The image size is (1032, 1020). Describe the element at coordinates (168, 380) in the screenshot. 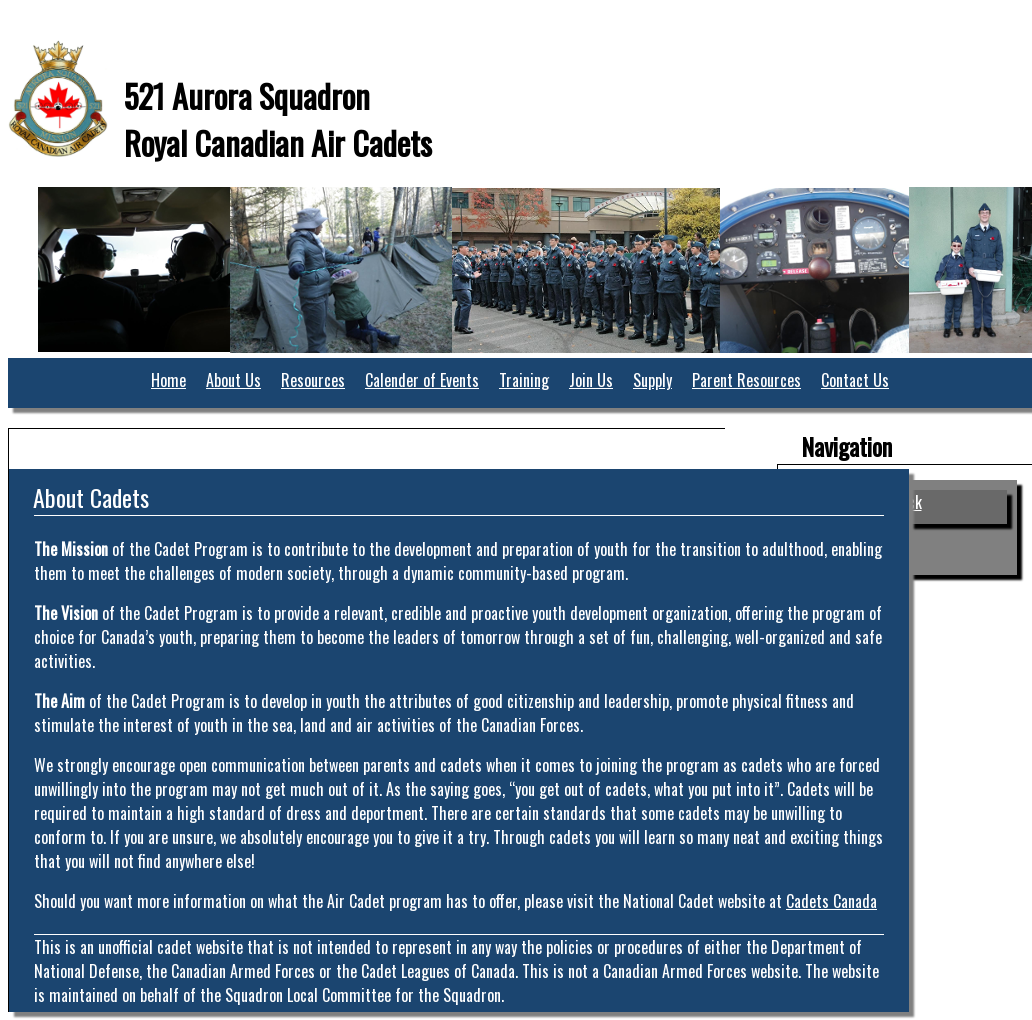

I see `Home` at that location.